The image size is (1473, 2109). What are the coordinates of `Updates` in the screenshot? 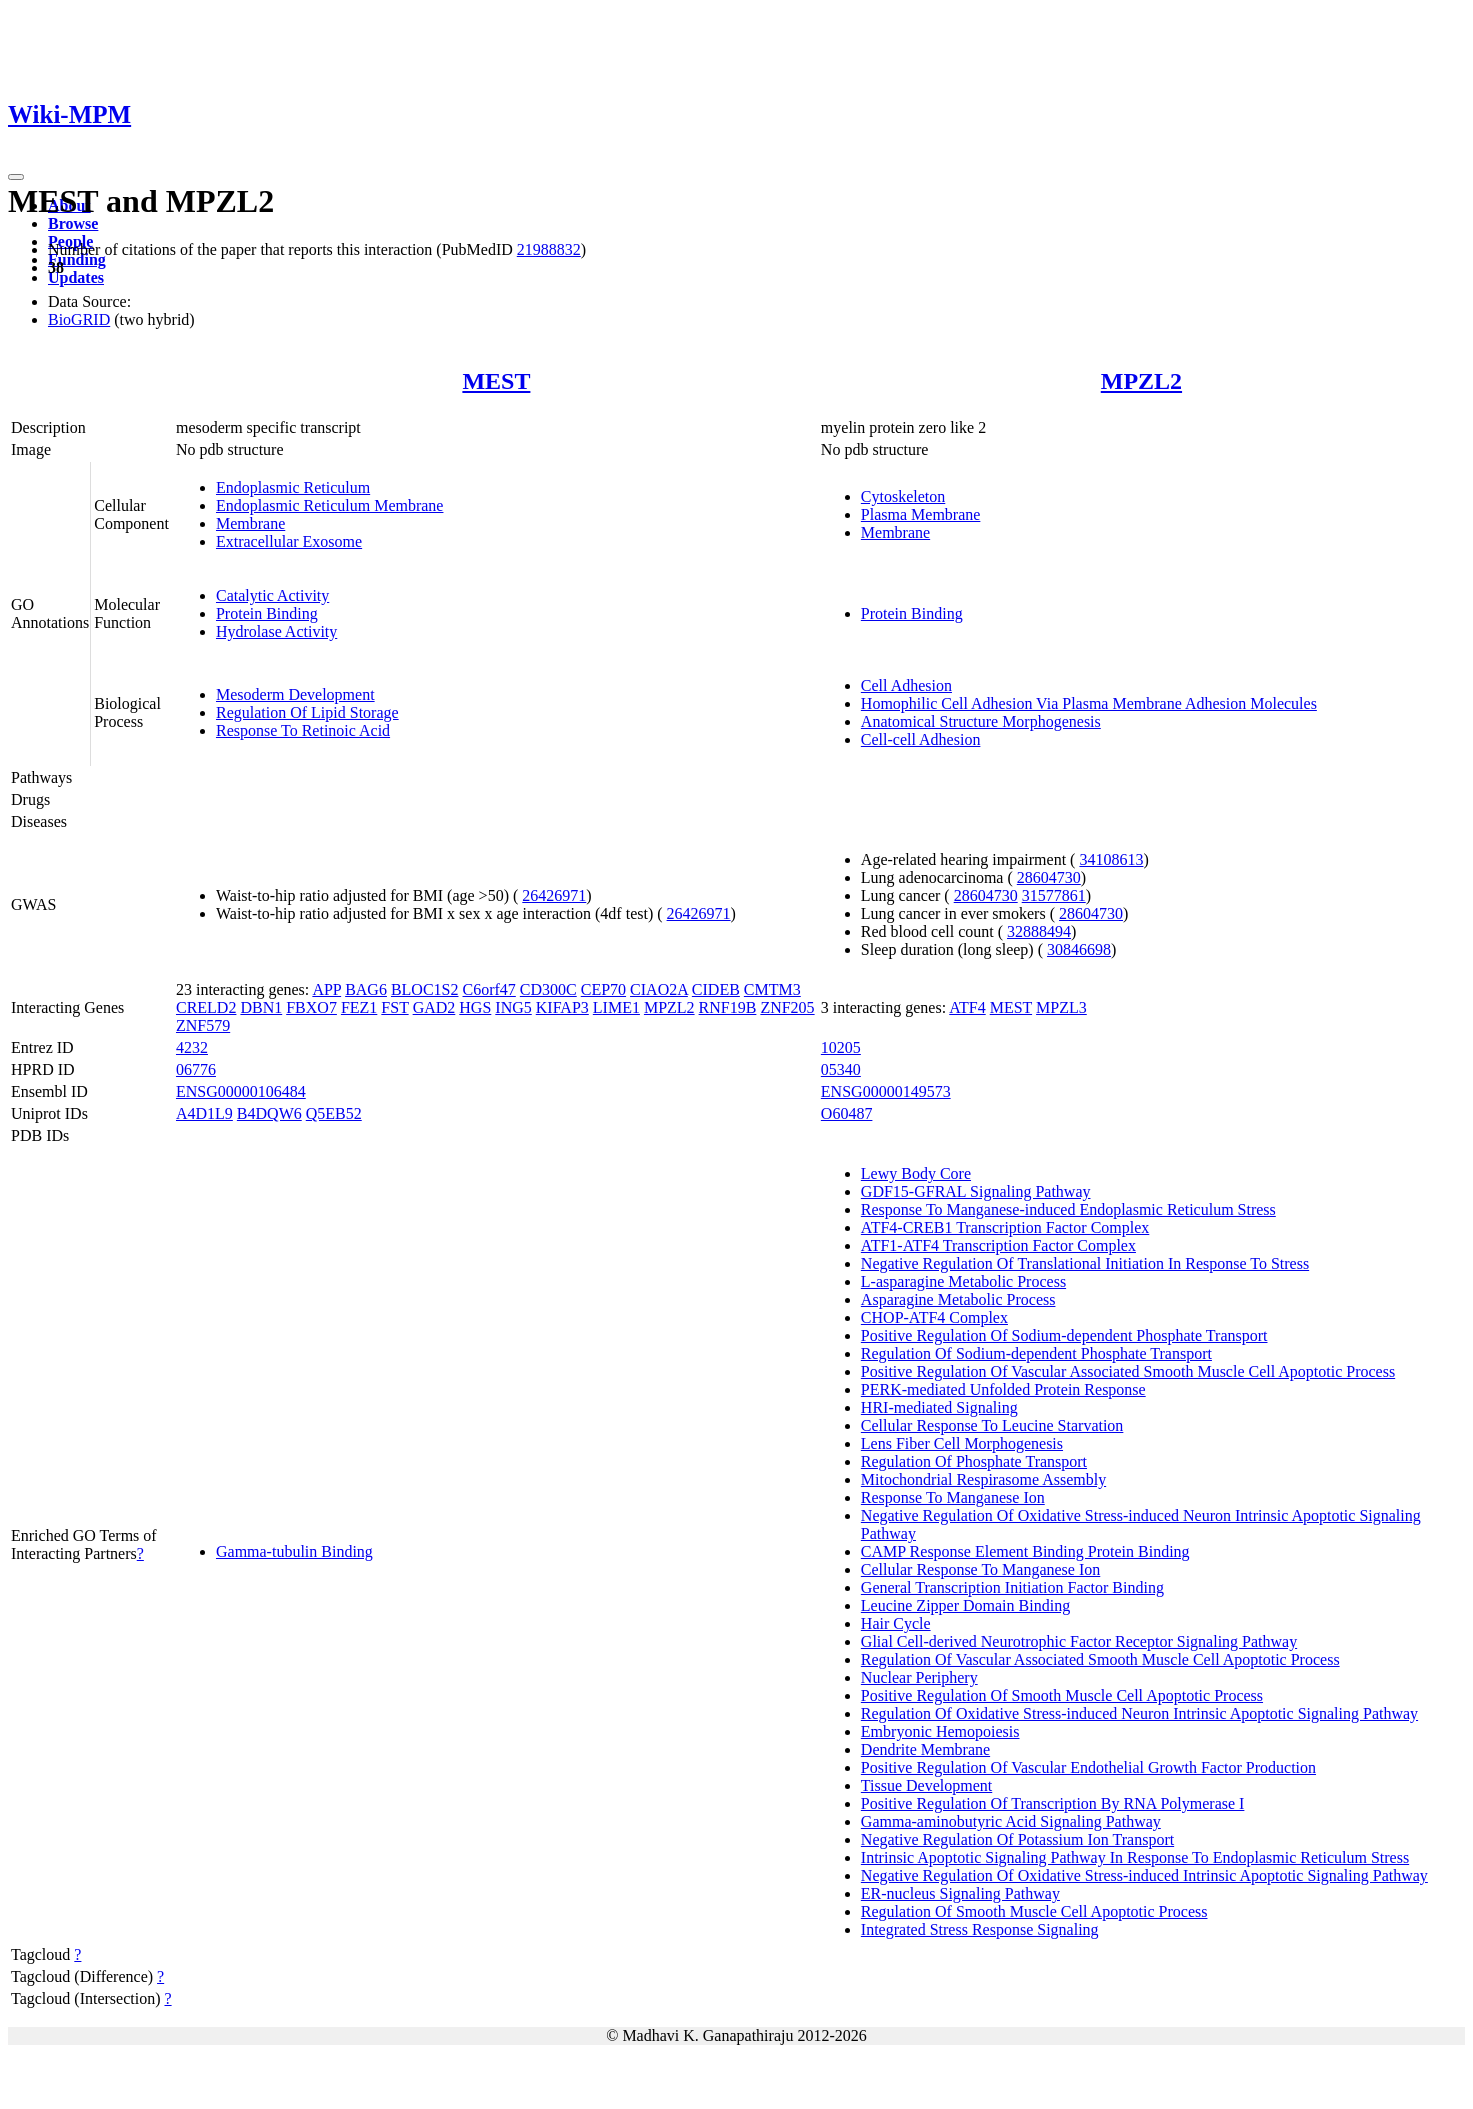 It's located at (76, 277).